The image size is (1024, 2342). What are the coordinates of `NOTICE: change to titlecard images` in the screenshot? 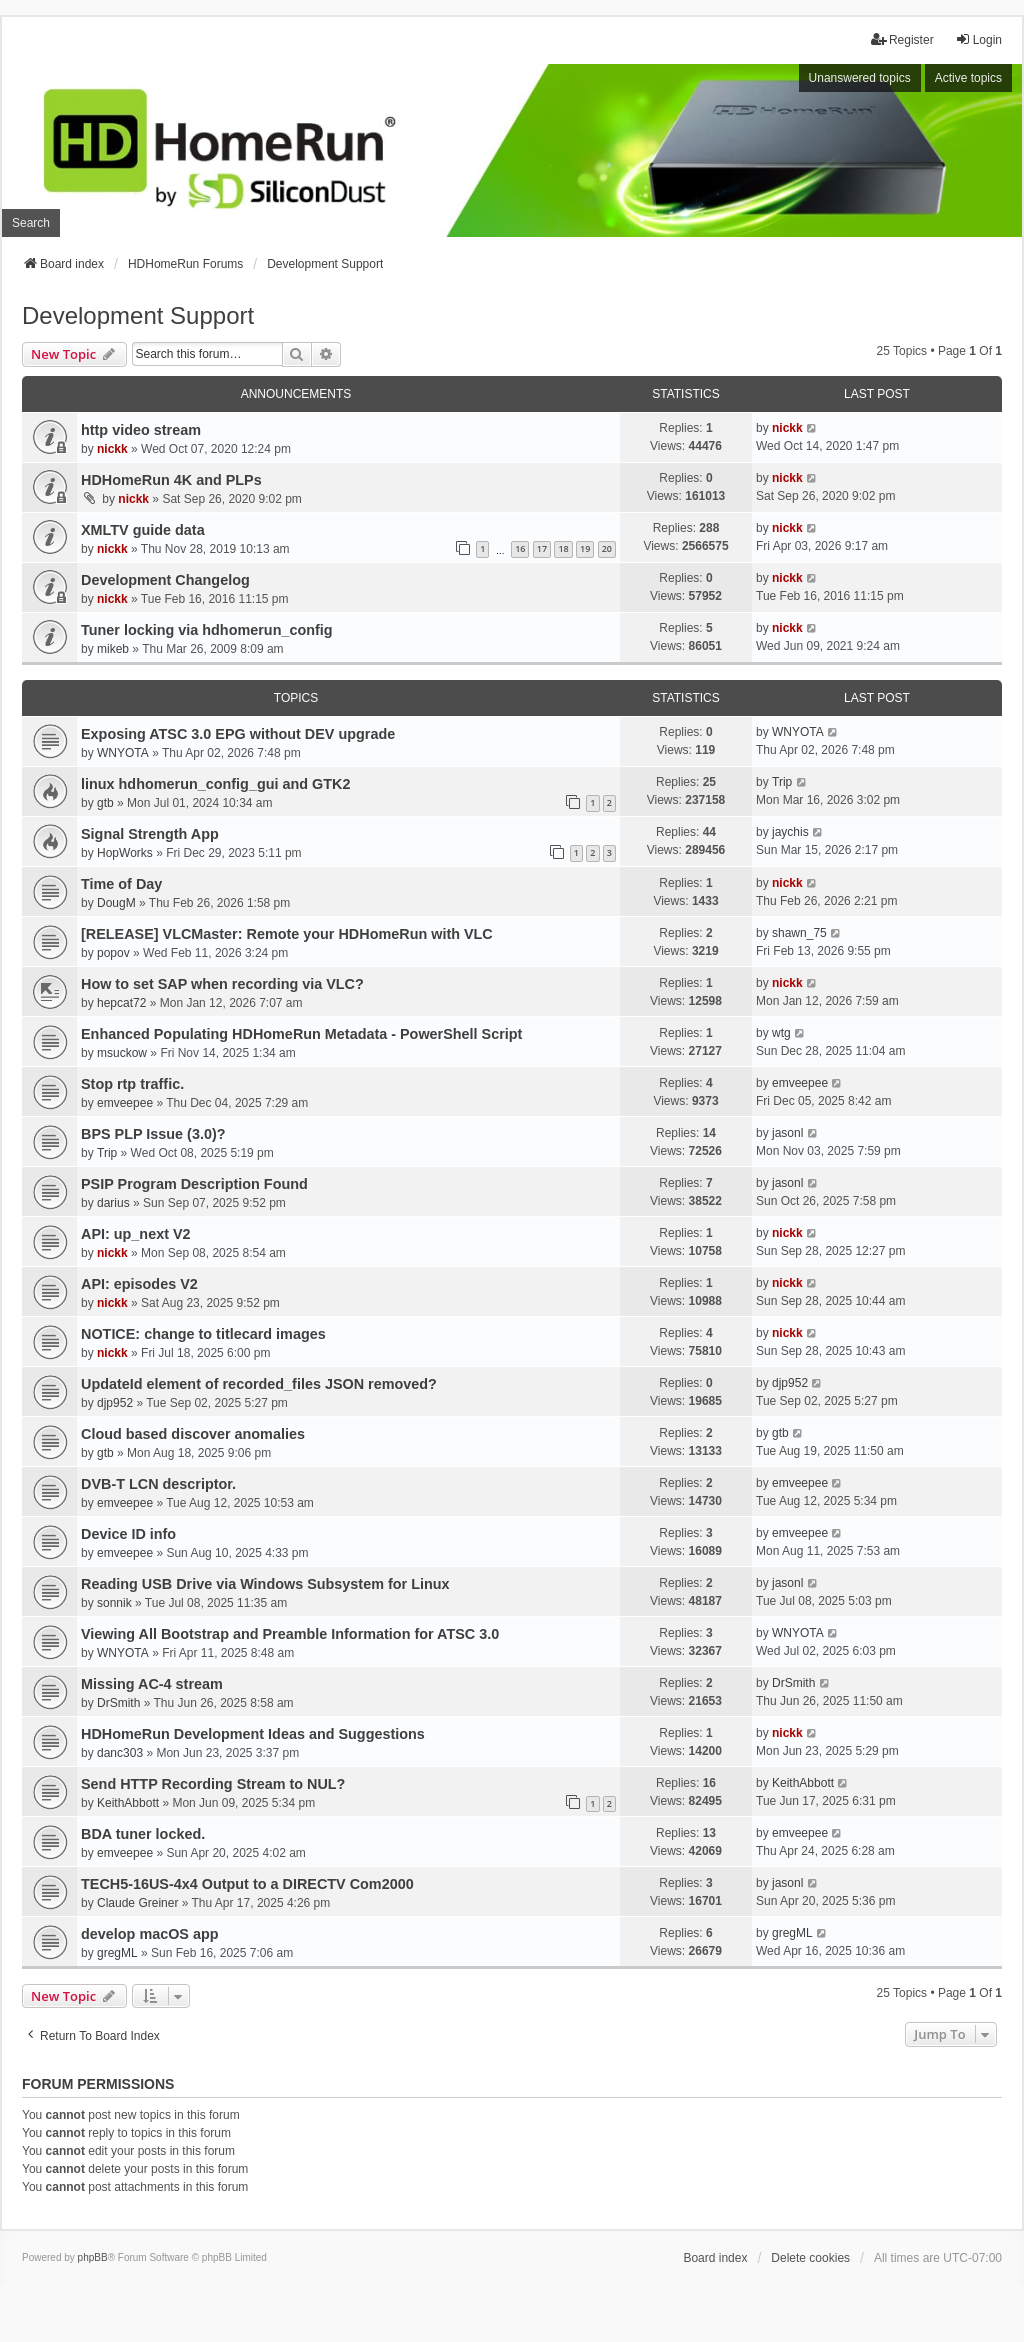 It's located at (203, 1334).